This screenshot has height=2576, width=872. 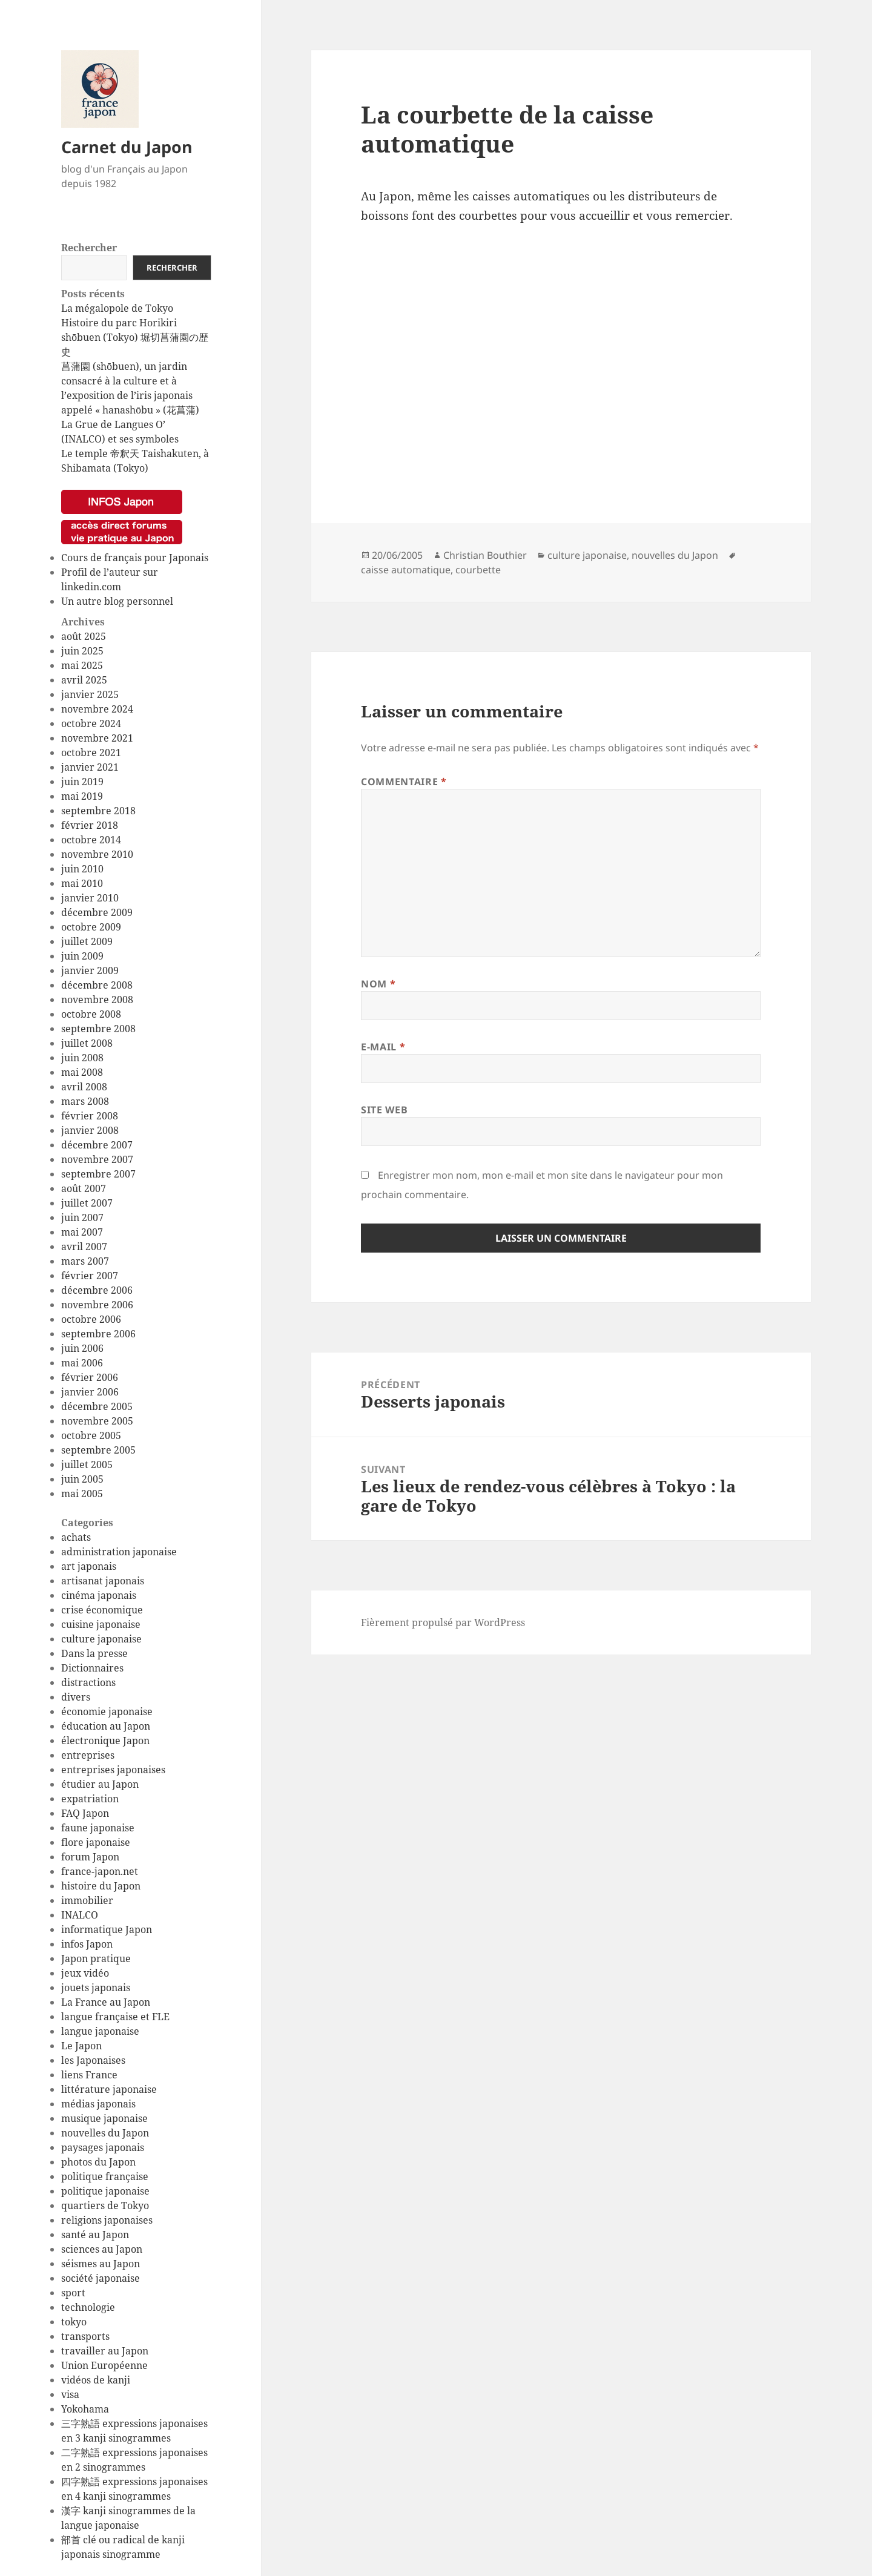 I want to click on novembre 2021, so click(x=97, y=738).